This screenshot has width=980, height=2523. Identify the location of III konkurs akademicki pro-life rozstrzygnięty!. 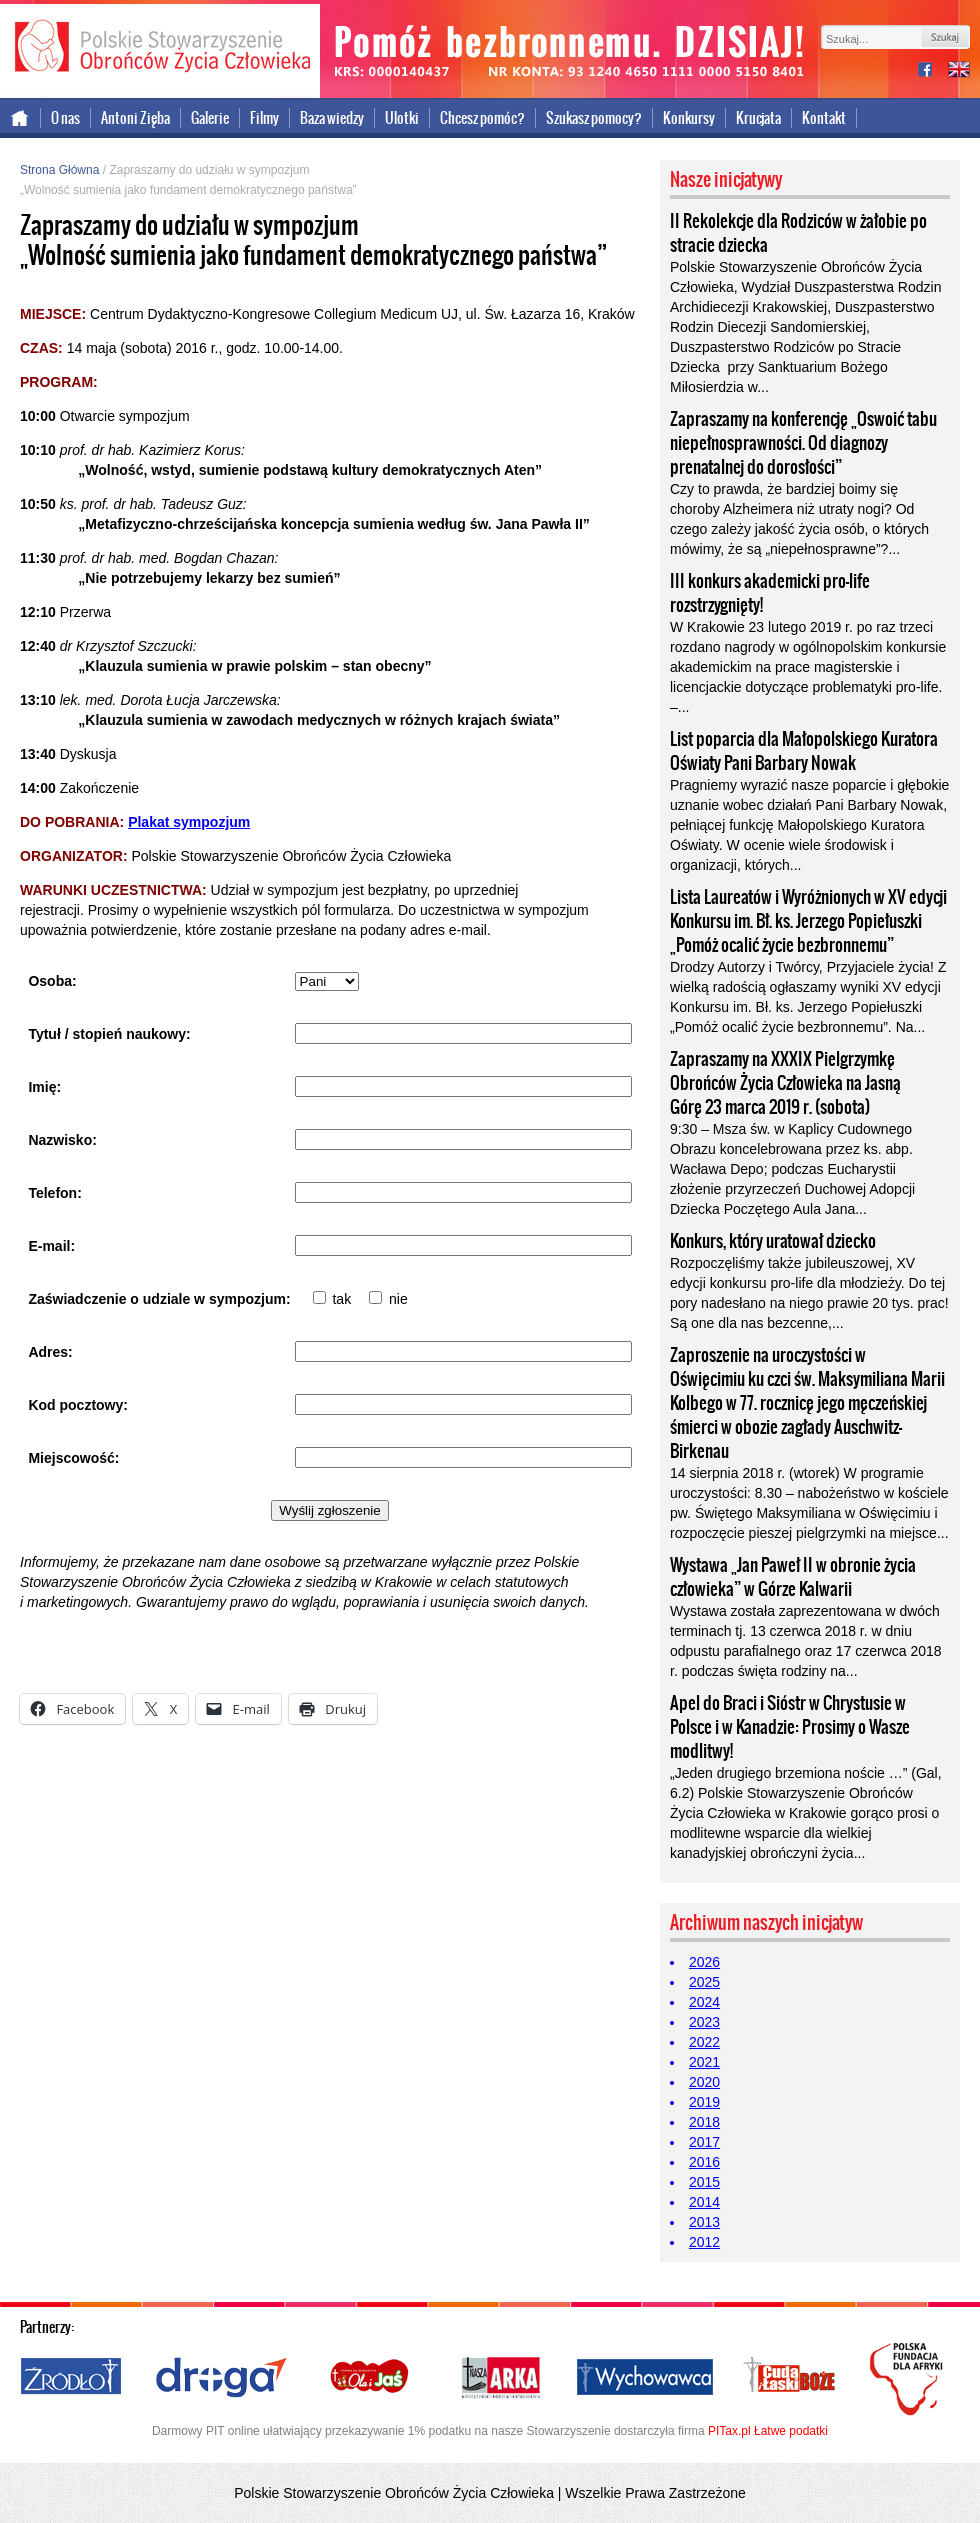
(770, 593).